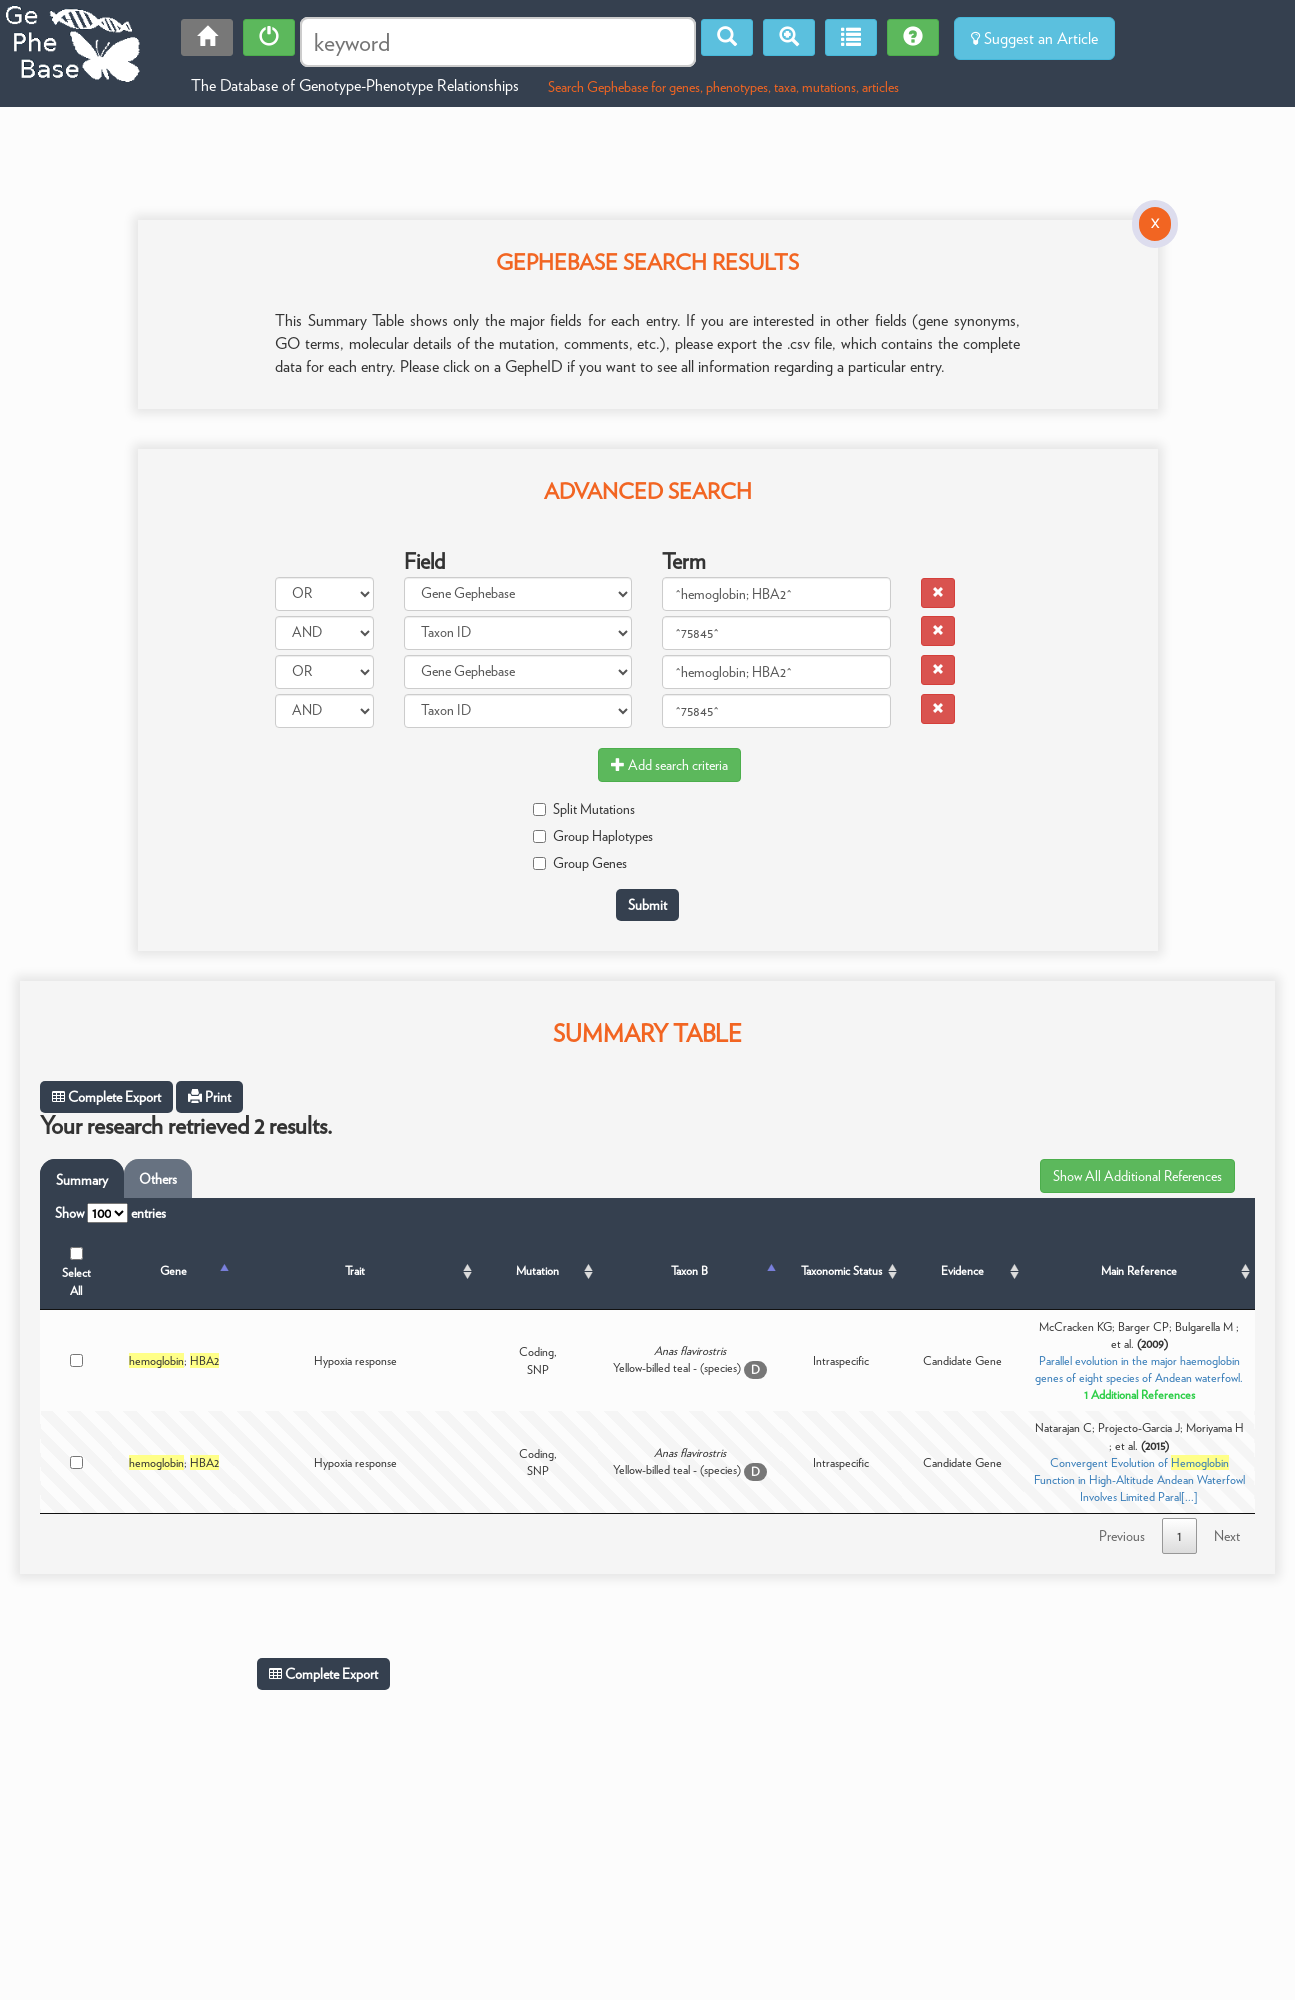 The image size is (1295, 2000). Describe the element at coordinates (1227, 1536) in the screenshot. I see `Next` at that location.